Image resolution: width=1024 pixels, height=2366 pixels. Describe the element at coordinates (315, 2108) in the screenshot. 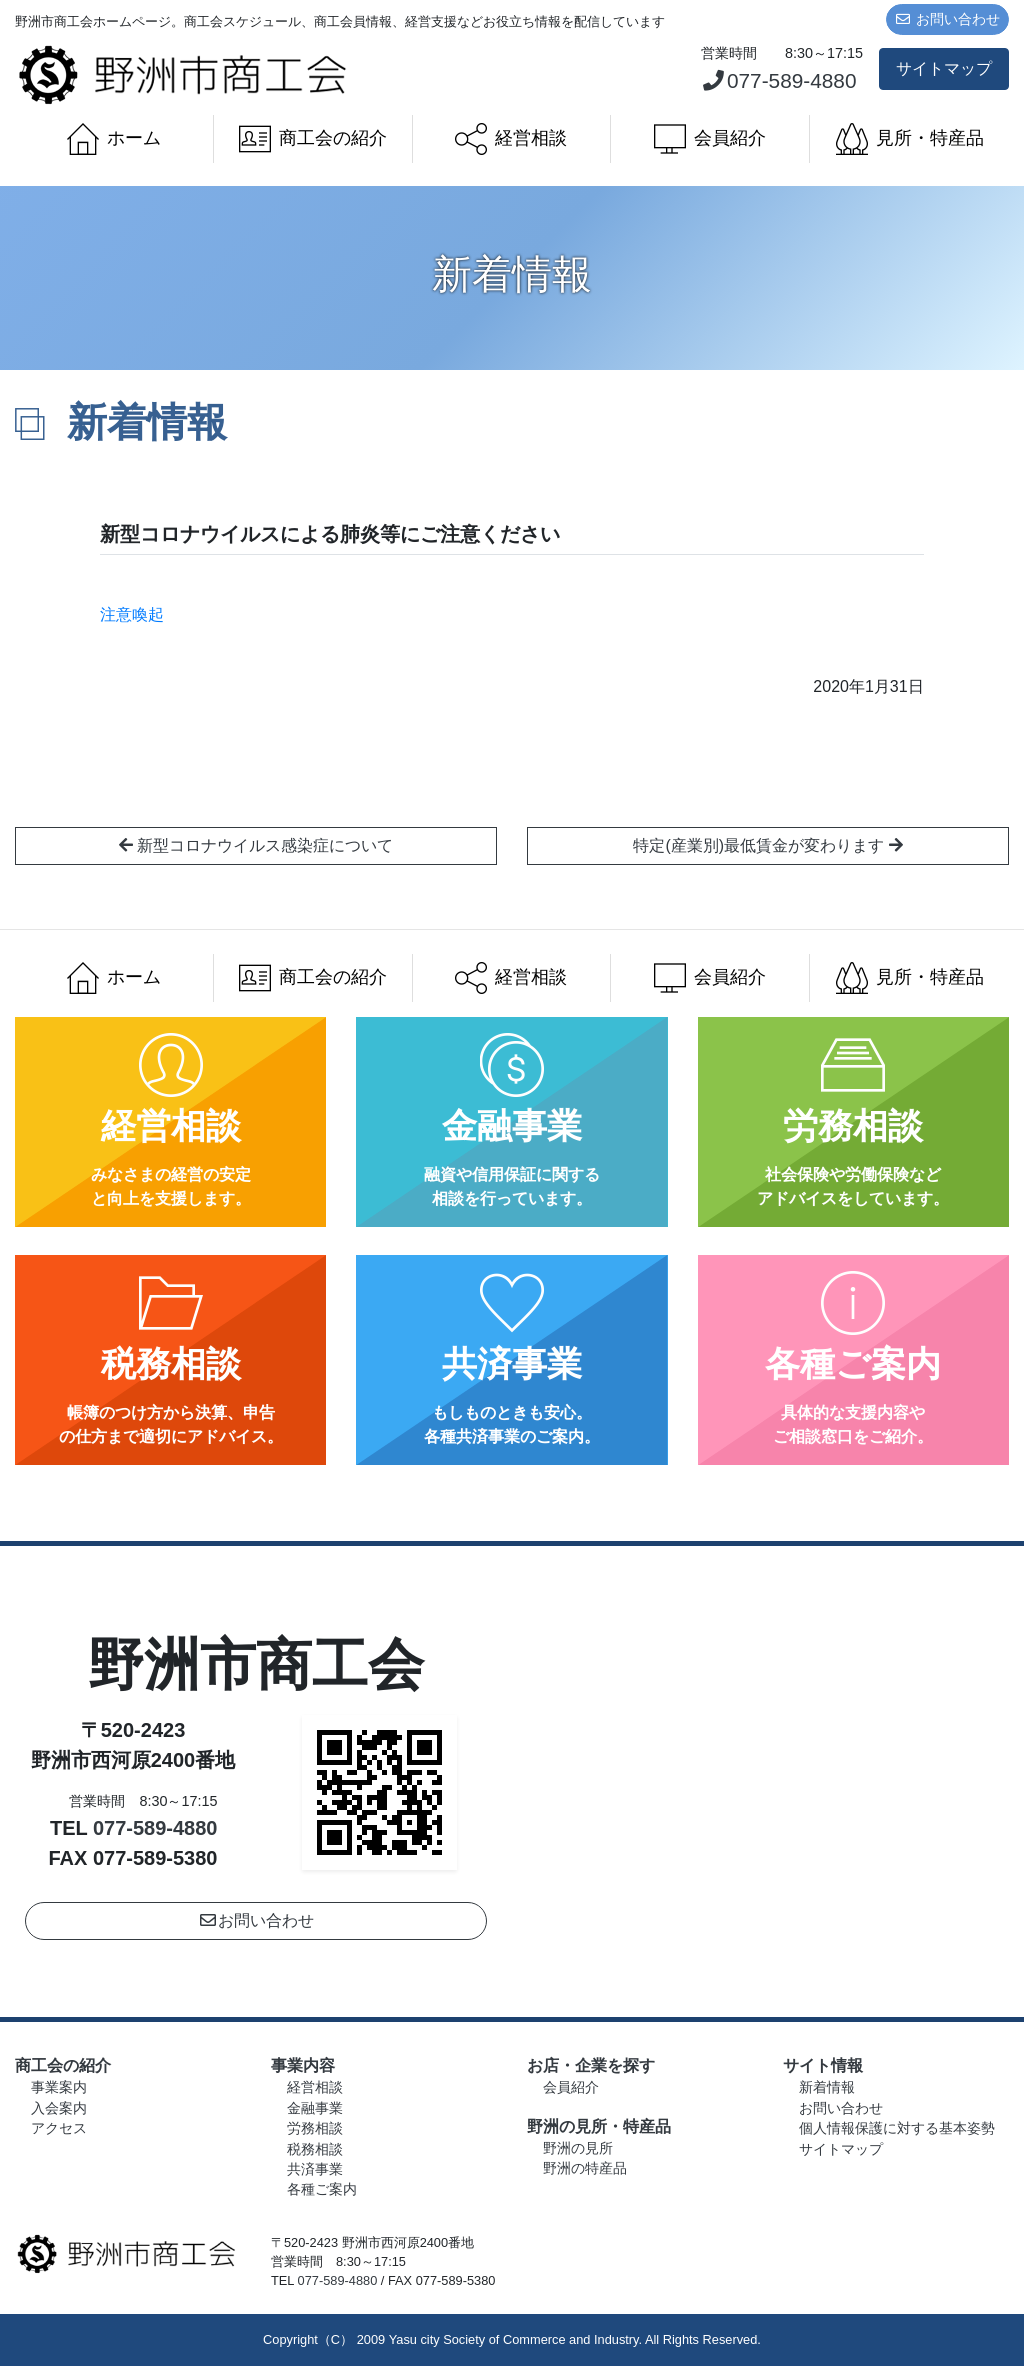

I see `金融事業` at that location.